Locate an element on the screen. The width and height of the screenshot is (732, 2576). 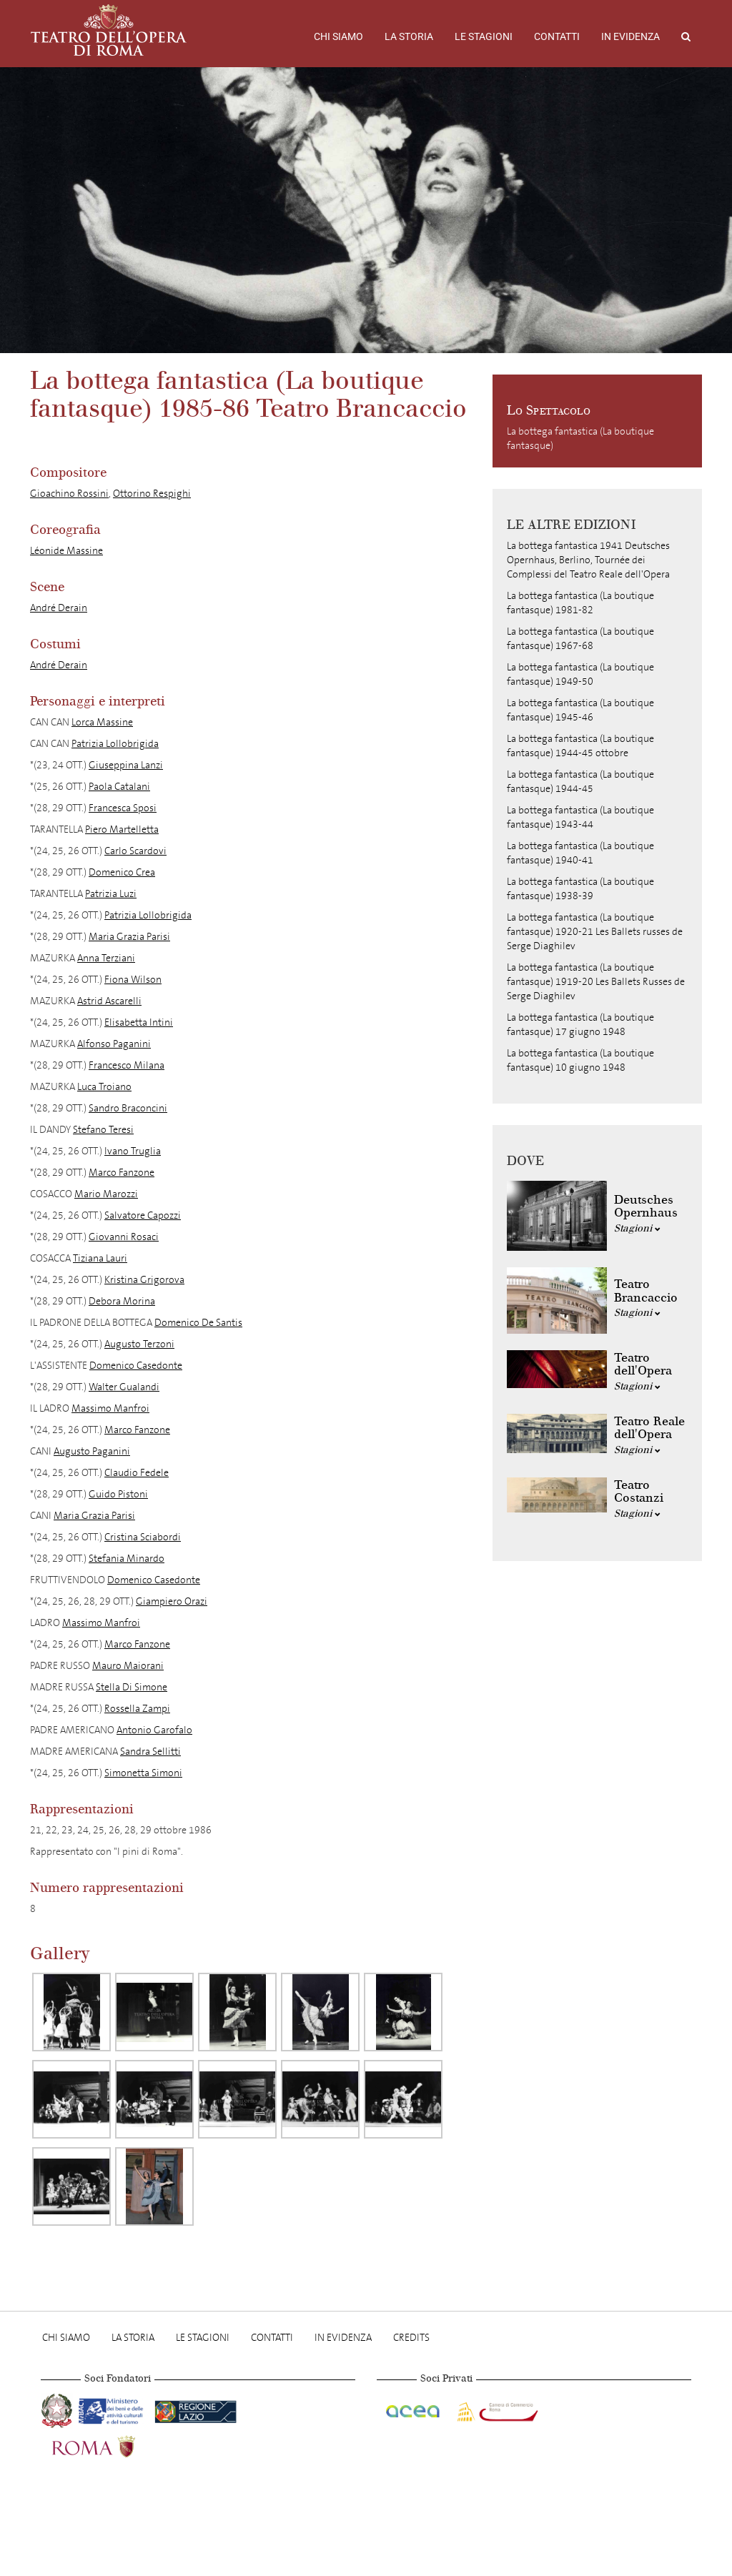
La bottega fantastica (La boutique fantasque) 1919-20 Les Ballets Russes de Serge Diaghilev is located at coordinates (596, 982).